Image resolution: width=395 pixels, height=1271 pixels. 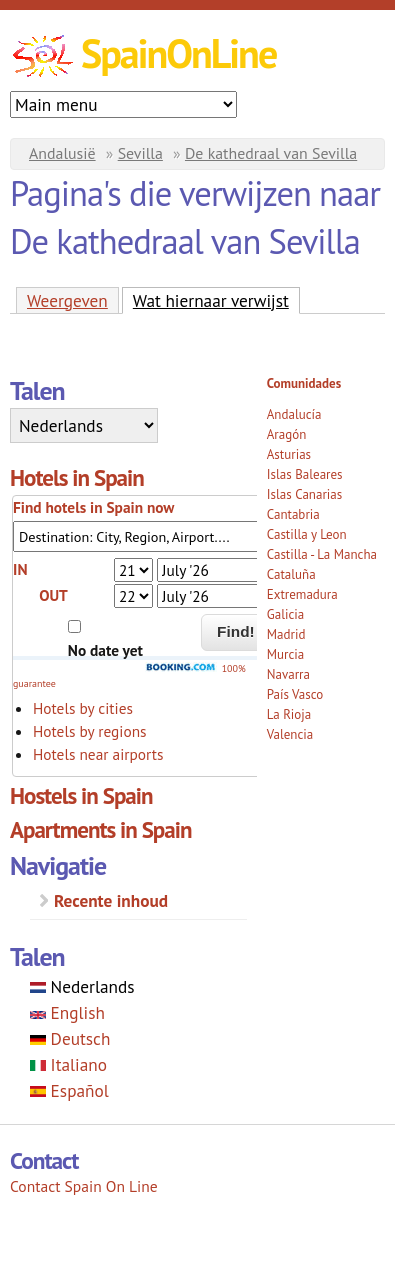 What do you see at coordinates (67, 300) in the screenshot?
I see `Weergeven` at bounding box center [67, 300].